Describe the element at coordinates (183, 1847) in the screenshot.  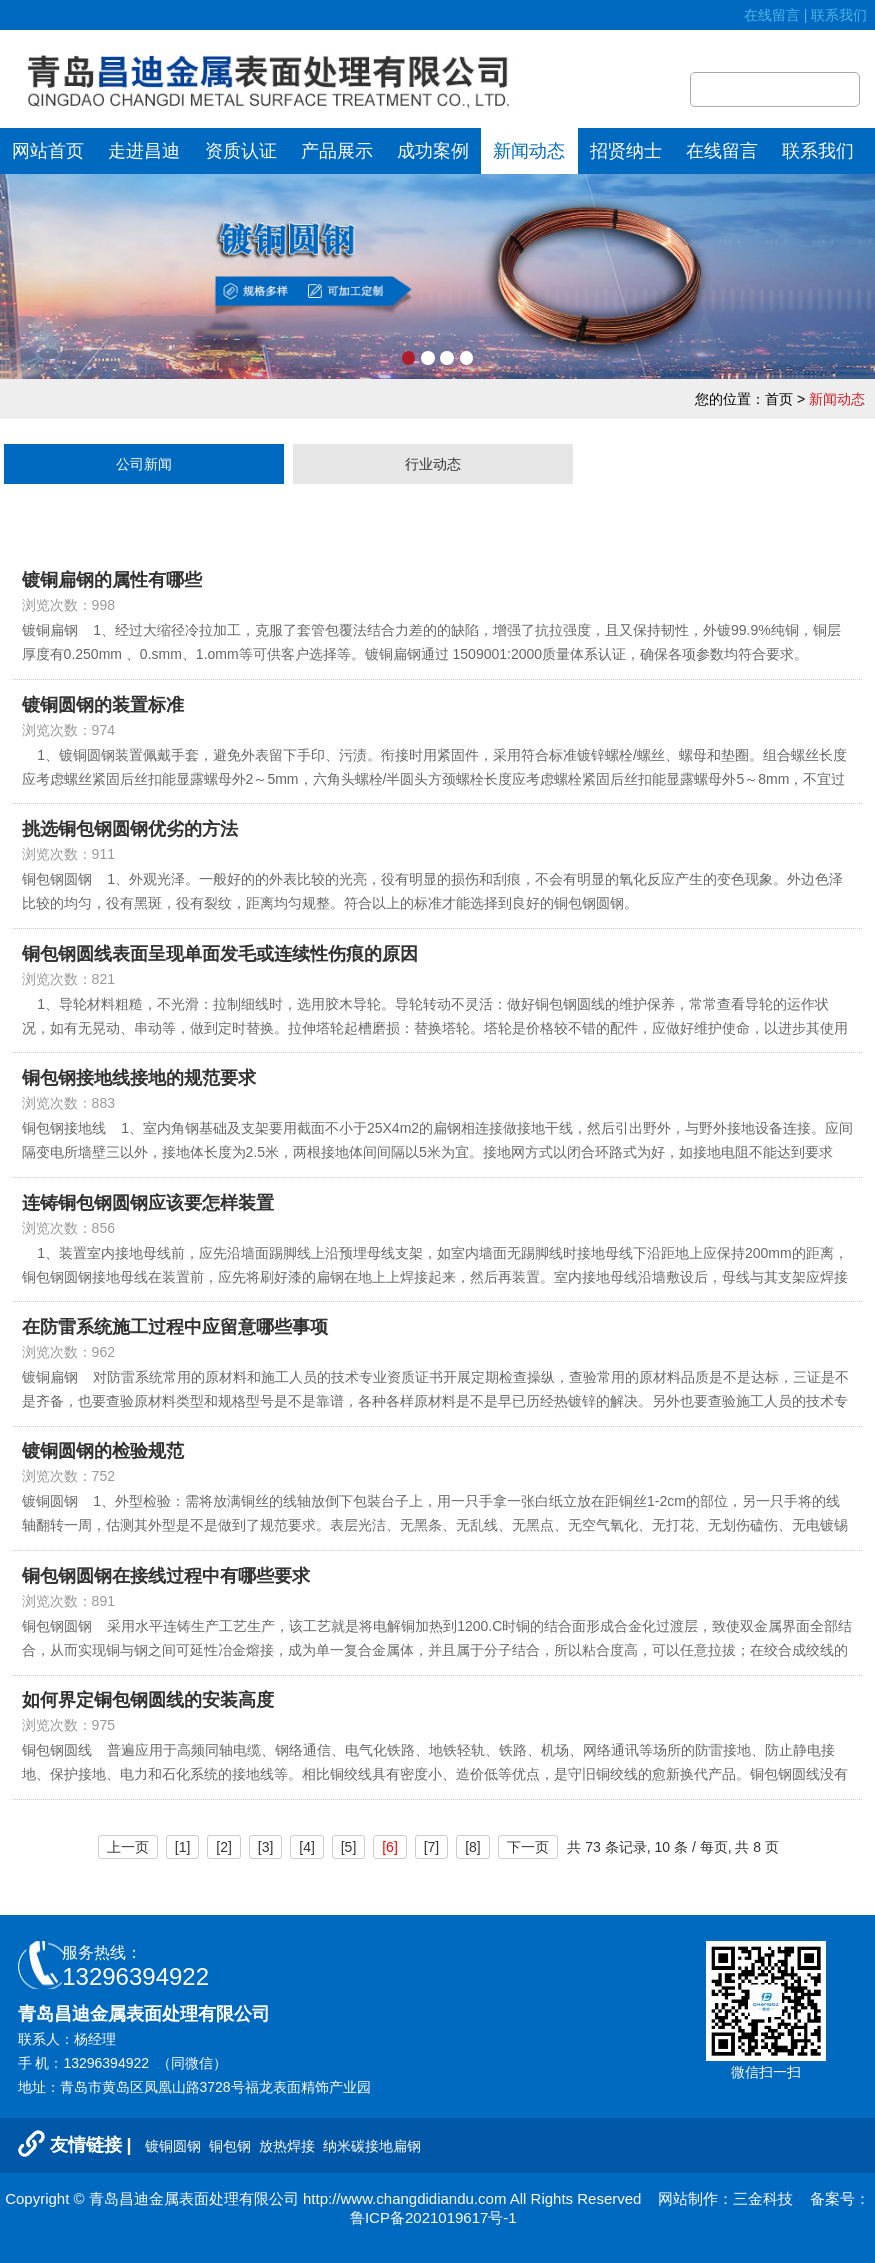
I see `[1]` at that location.